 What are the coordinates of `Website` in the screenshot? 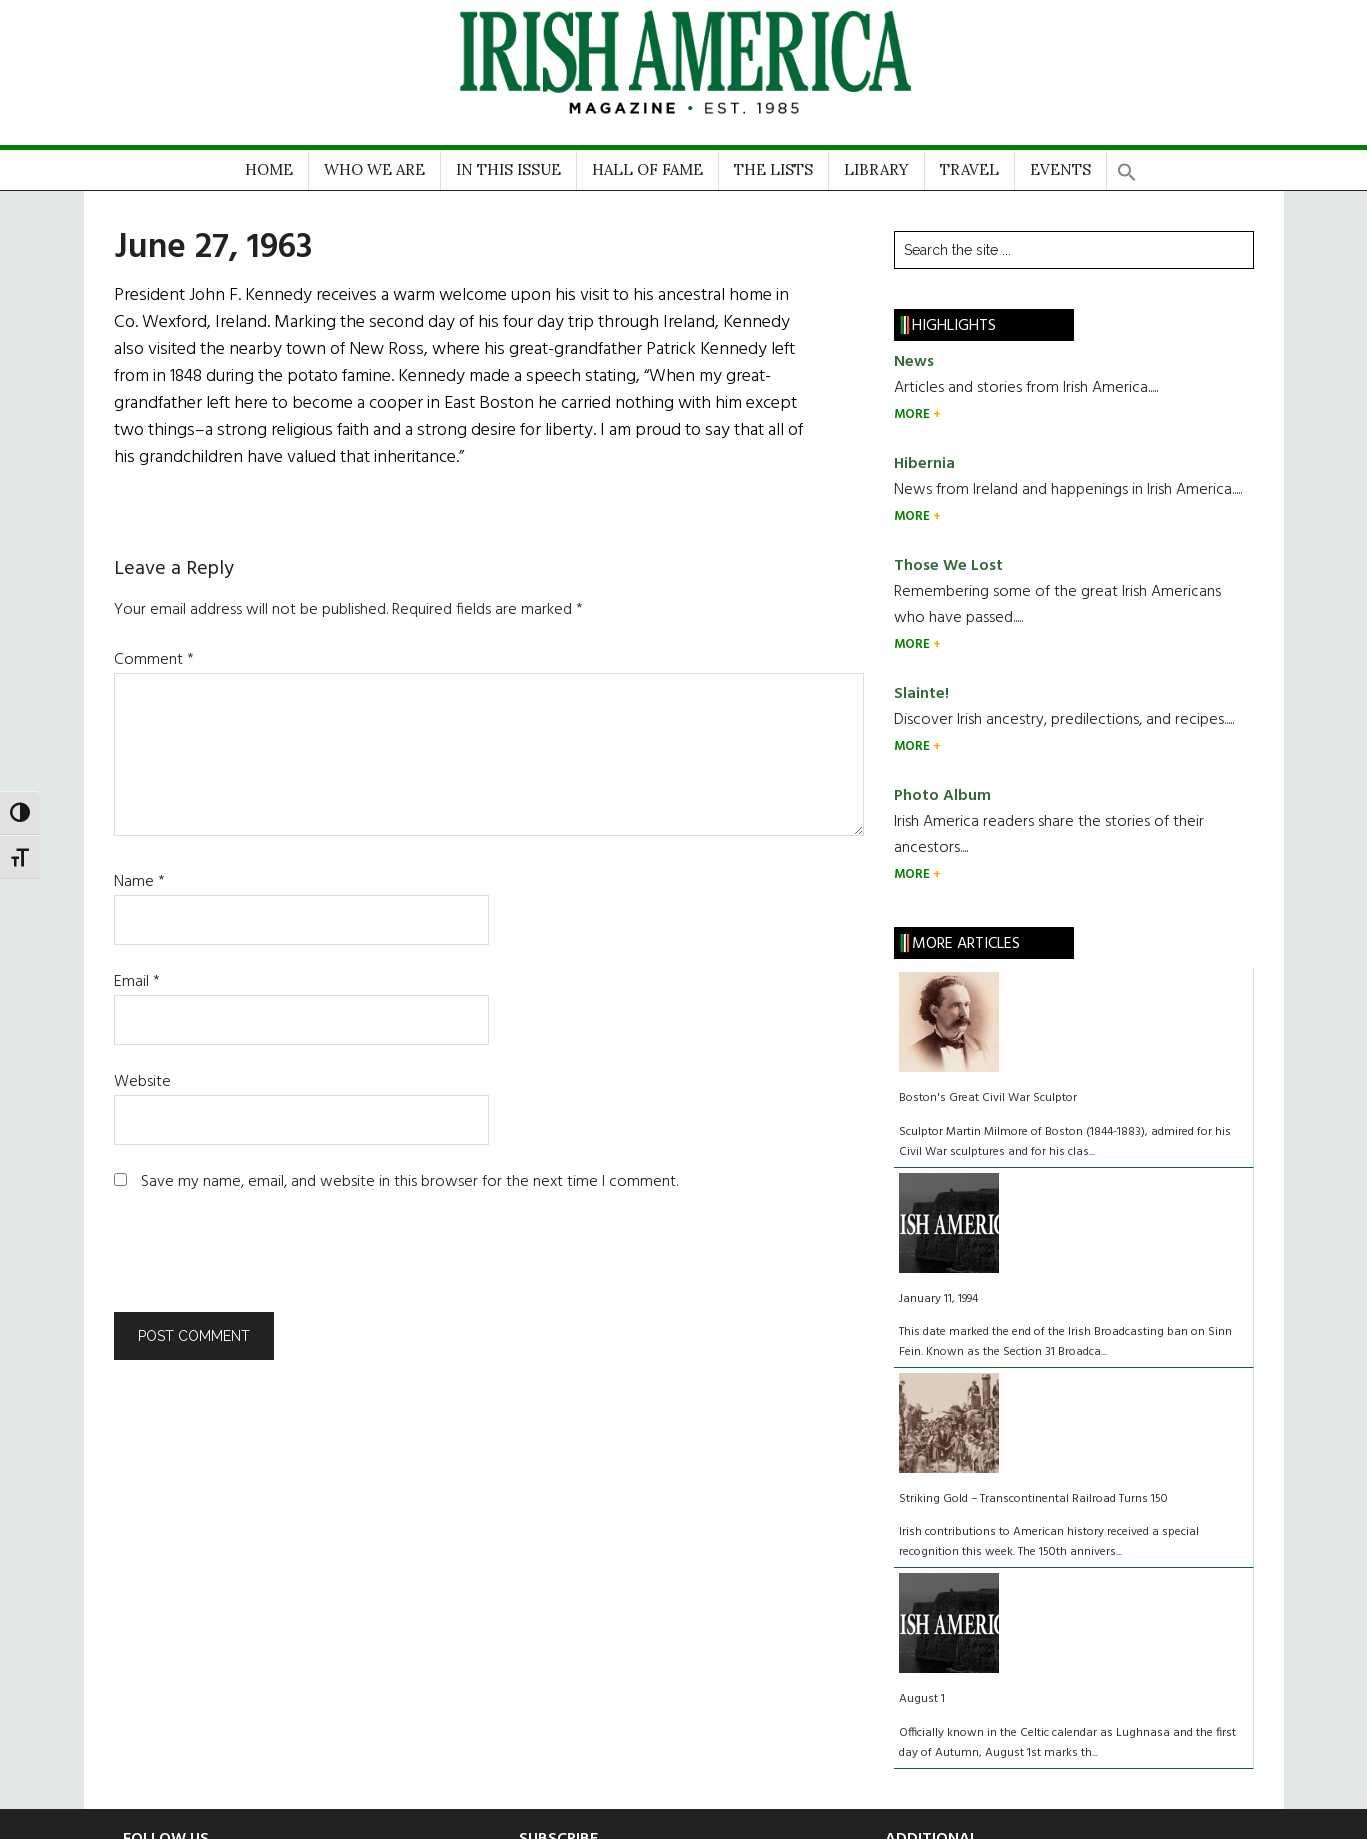 It's located at (142, 1082).